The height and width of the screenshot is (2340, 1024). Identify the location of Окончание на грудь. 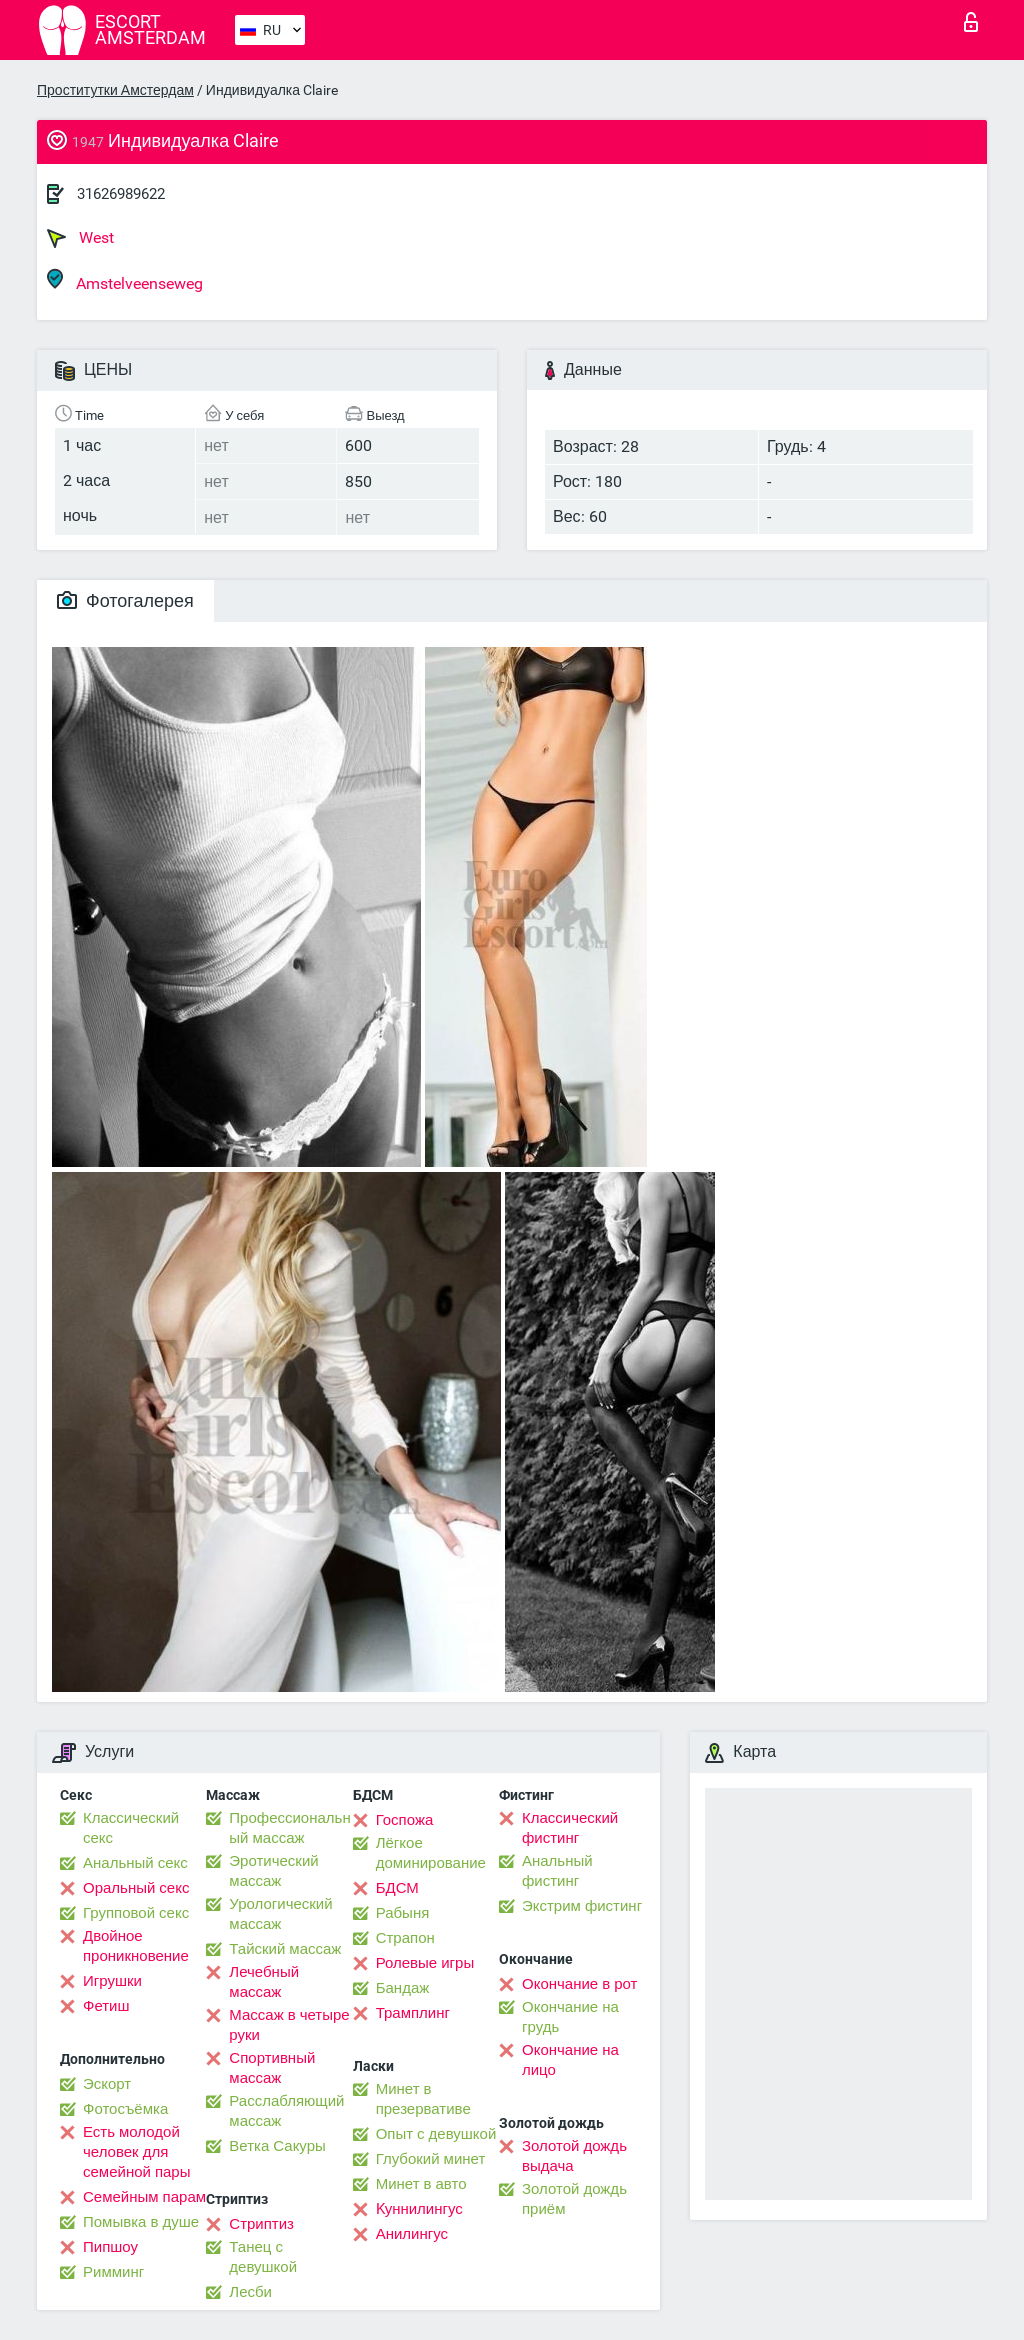
(570, 2017).